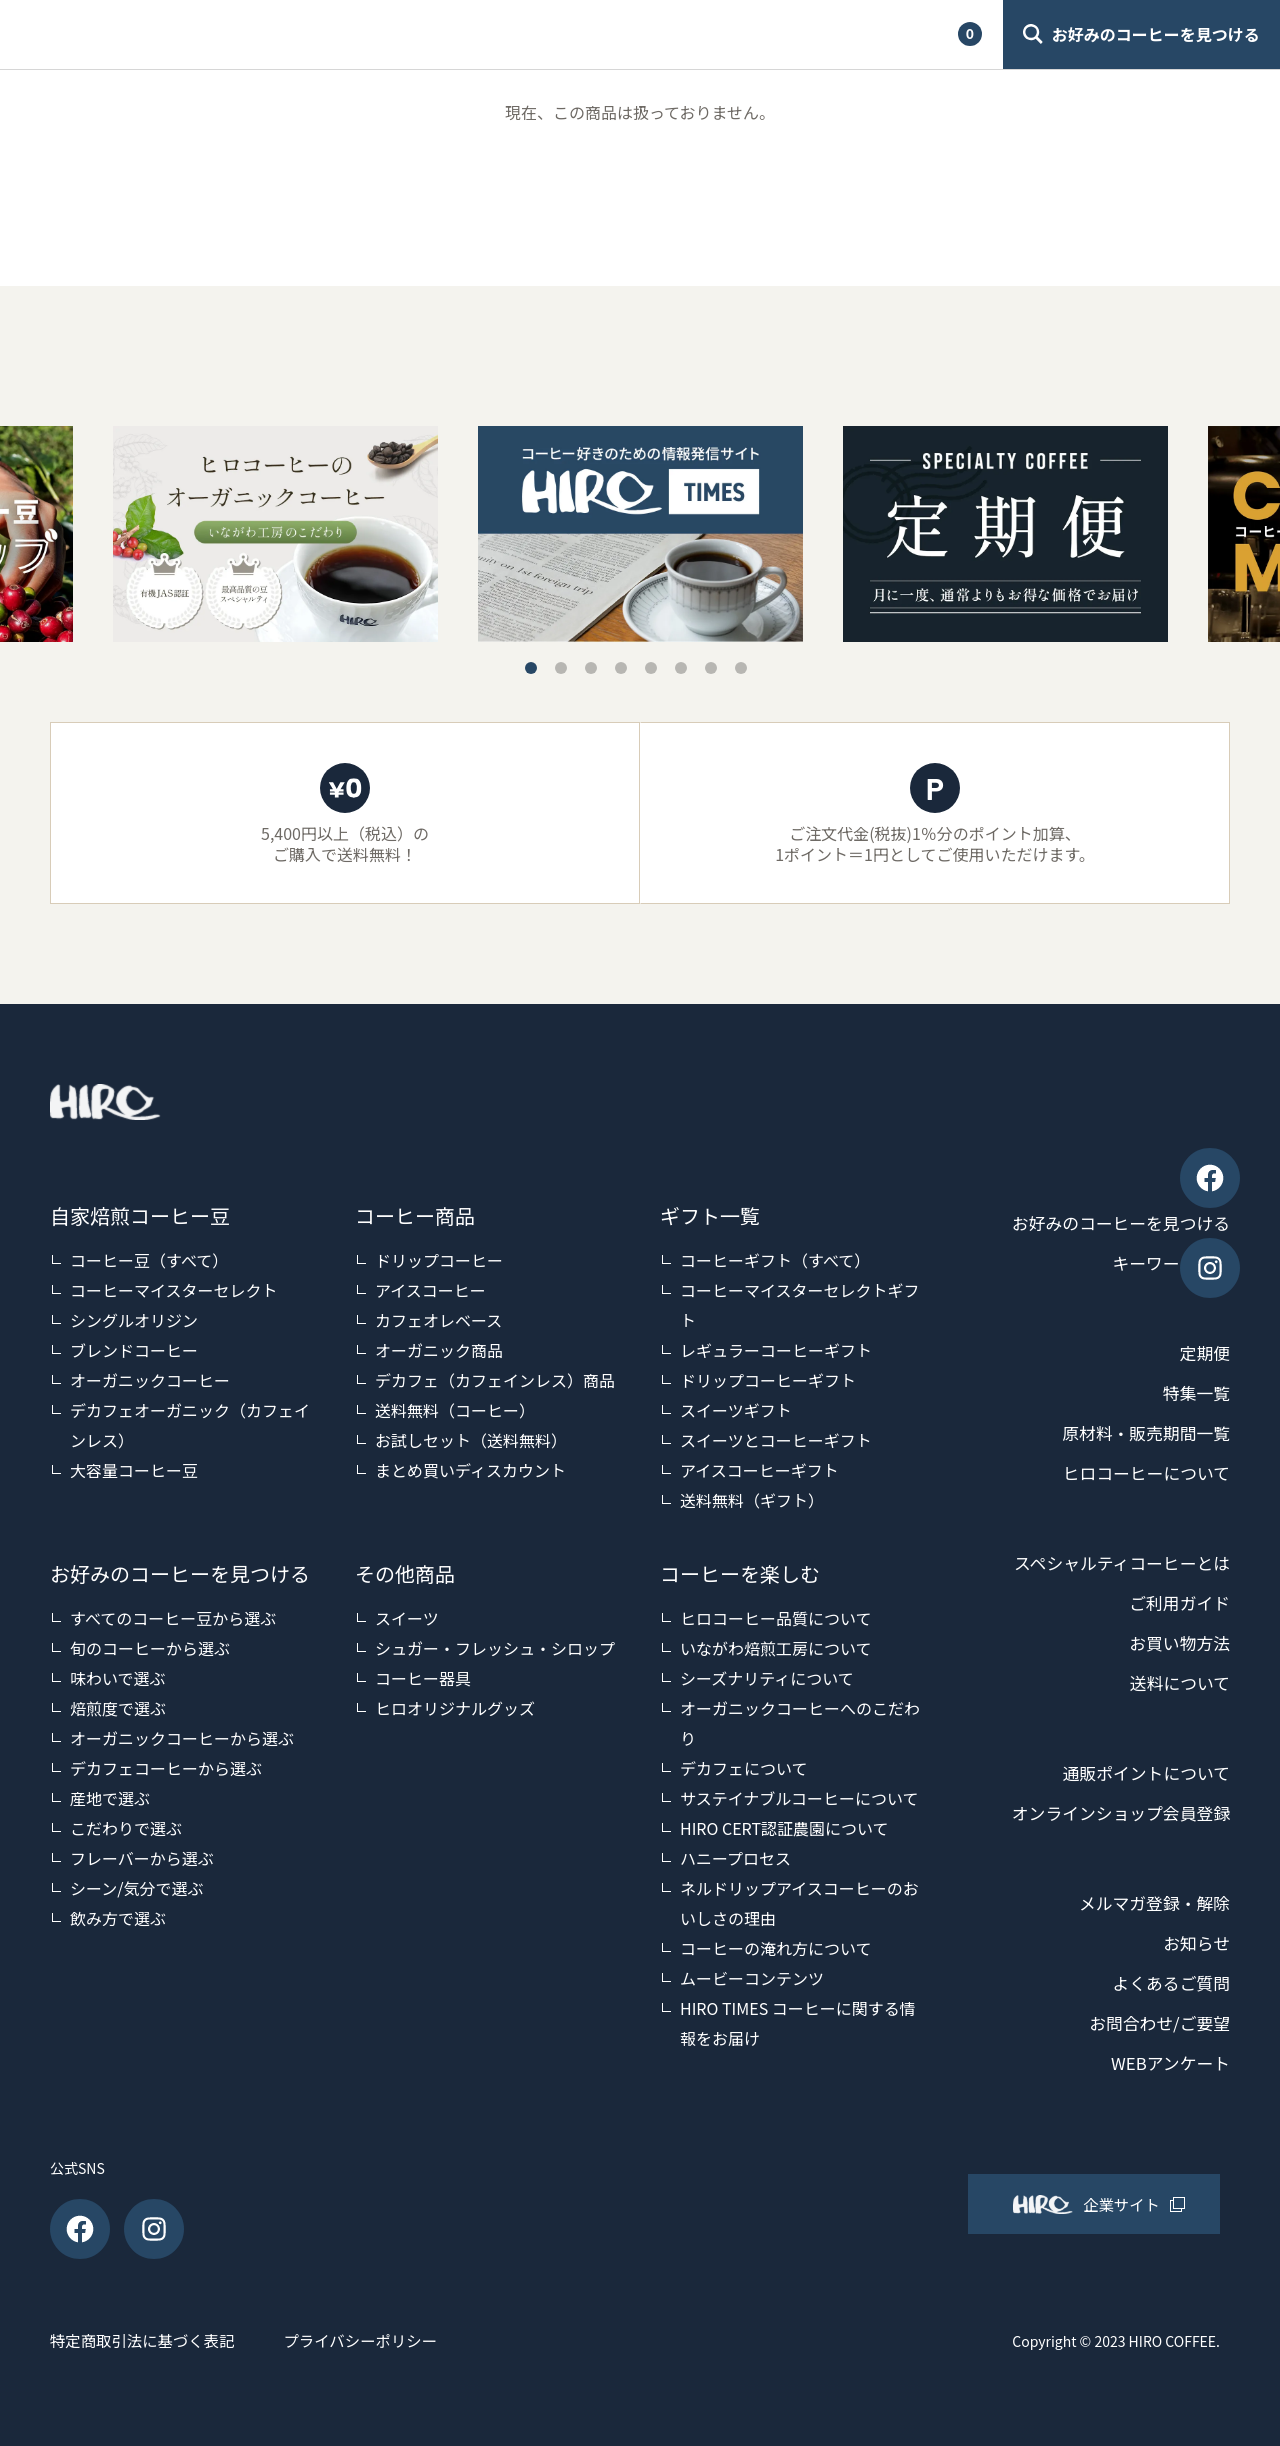  Describe the element at coordinates (1167, 1263) in the screenshot. I see `キーワード検索` at that location.